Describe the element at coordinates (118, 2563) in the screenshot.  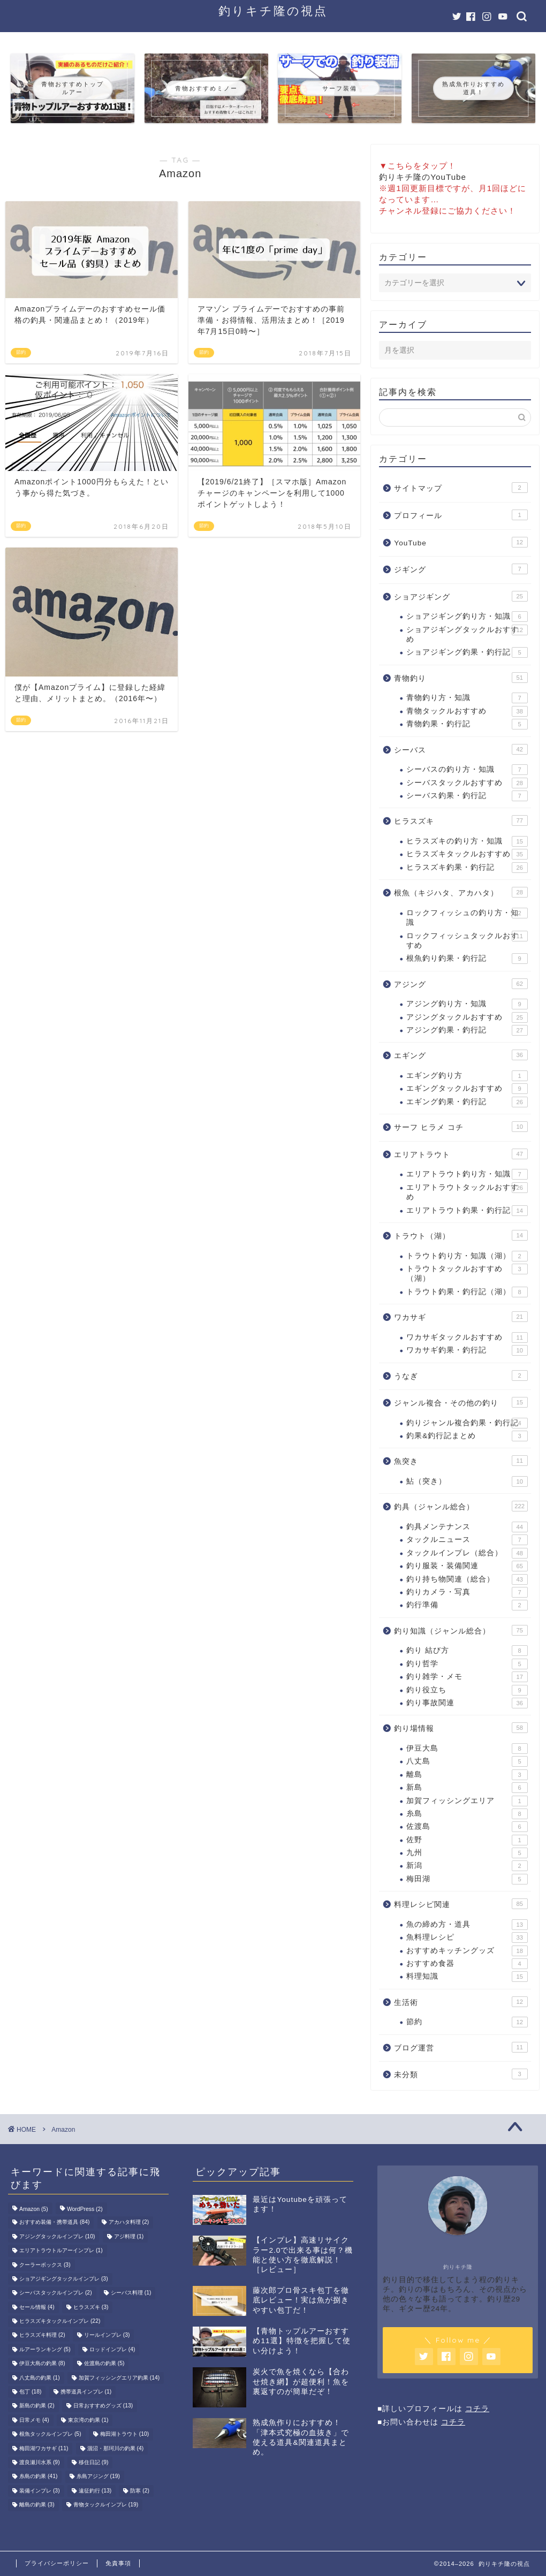
I see `免責事項` at that location.